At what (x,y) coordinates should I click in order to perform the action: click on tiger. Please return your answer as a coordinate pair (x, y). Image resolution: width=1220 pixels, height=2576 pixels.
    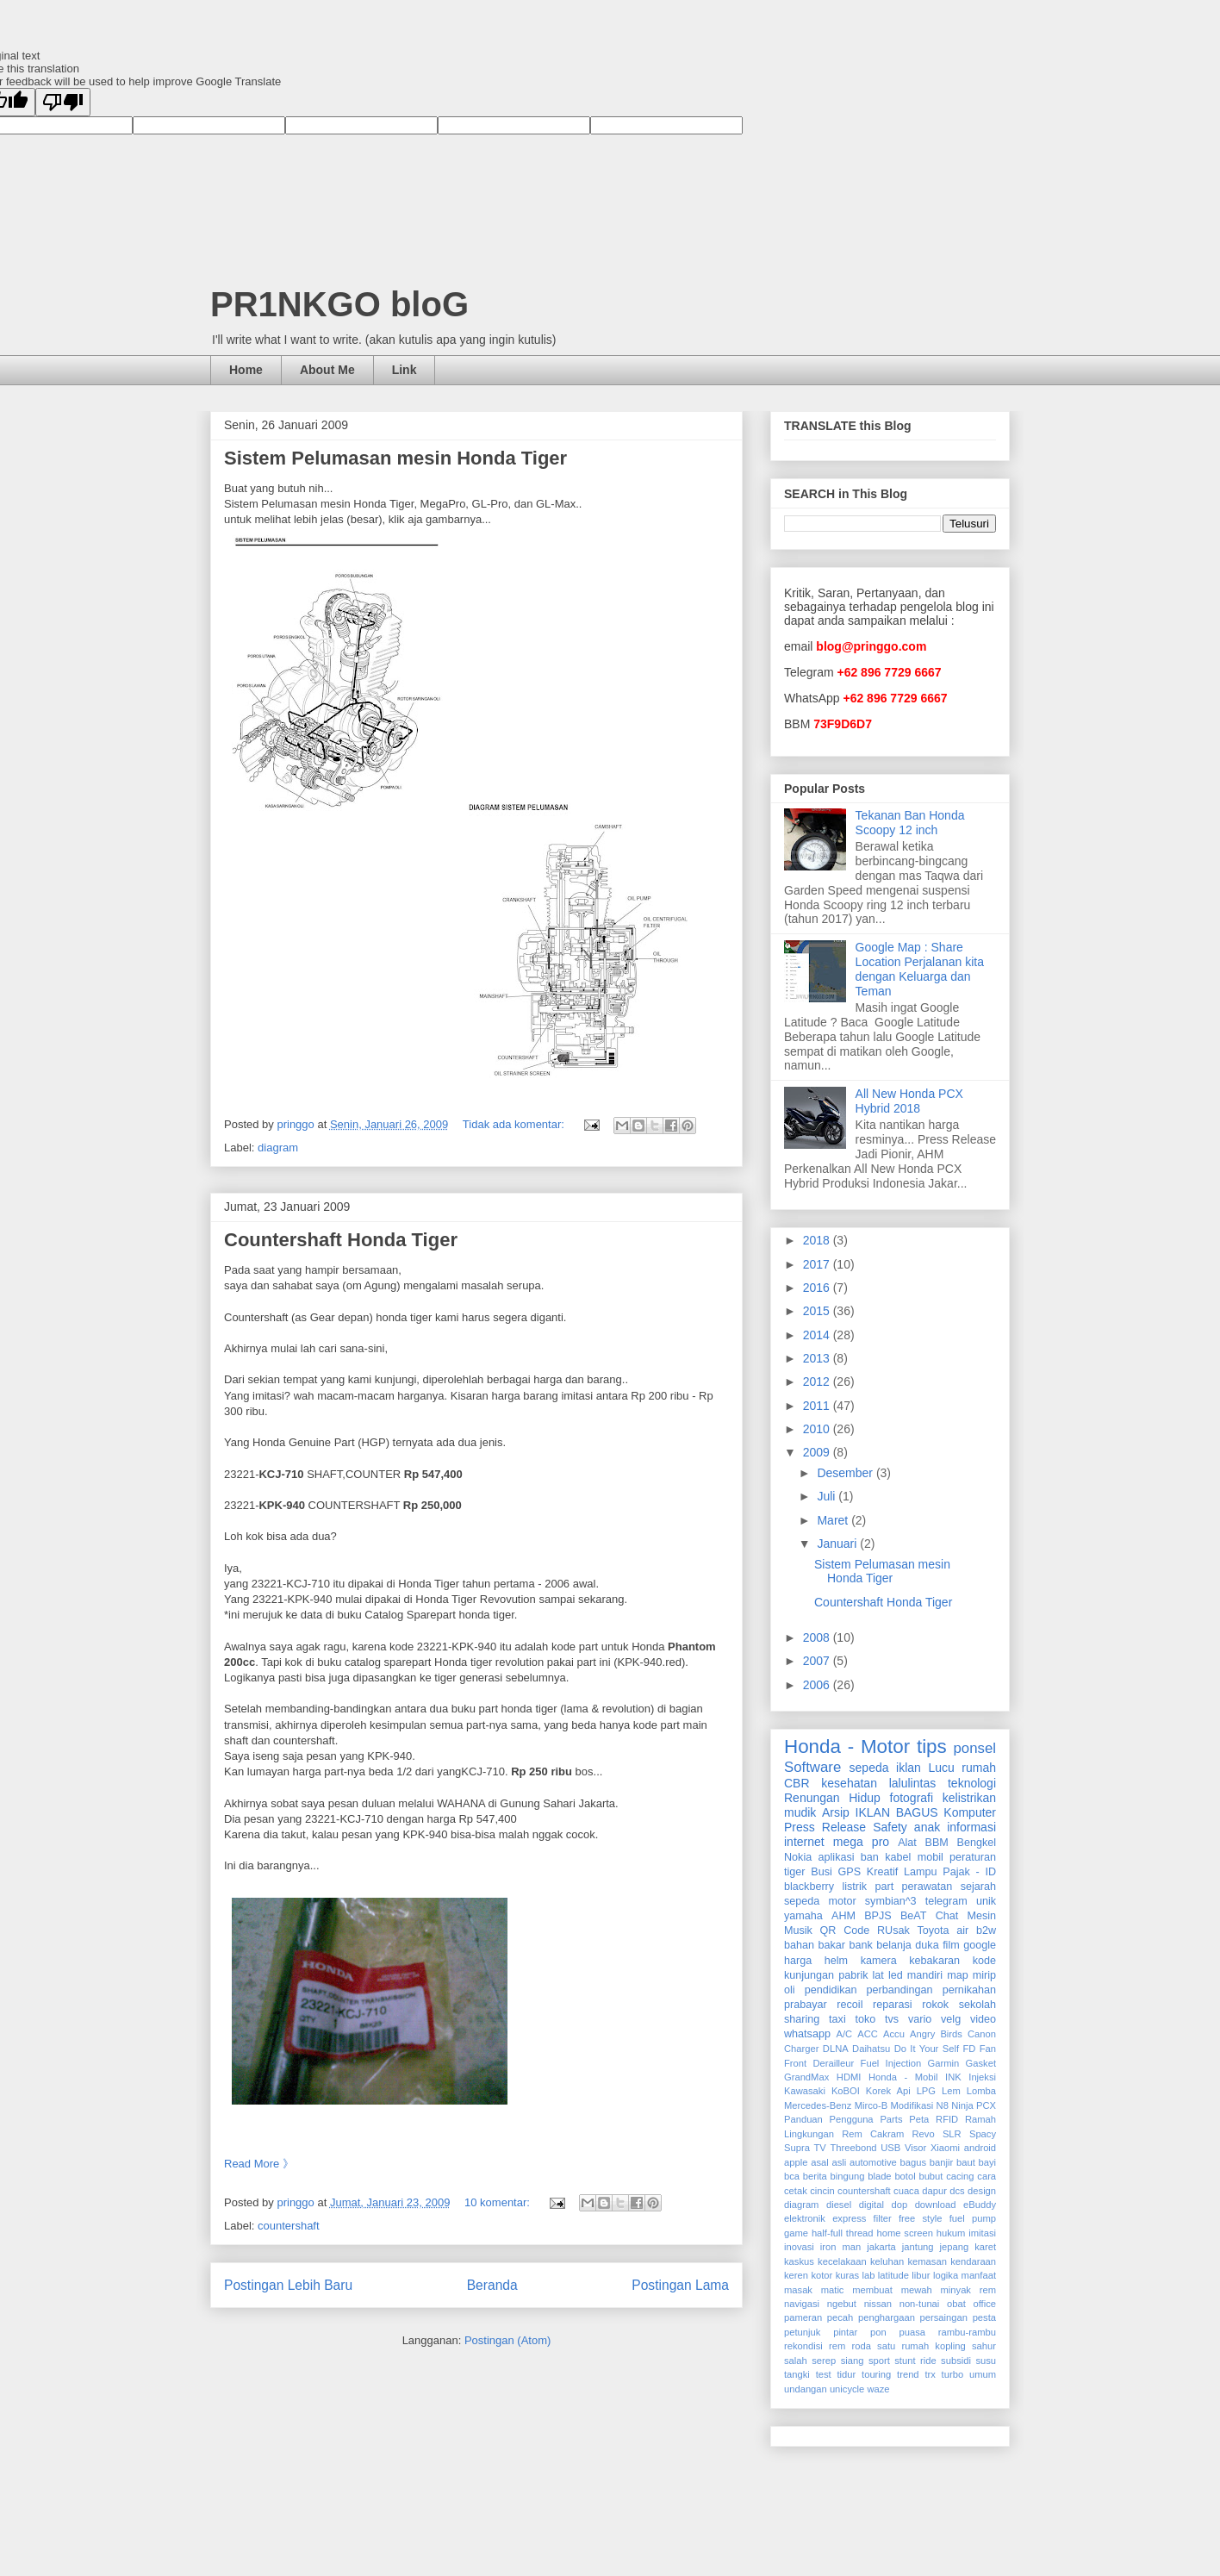
    Looking at the image, I should click on (795, 1872).